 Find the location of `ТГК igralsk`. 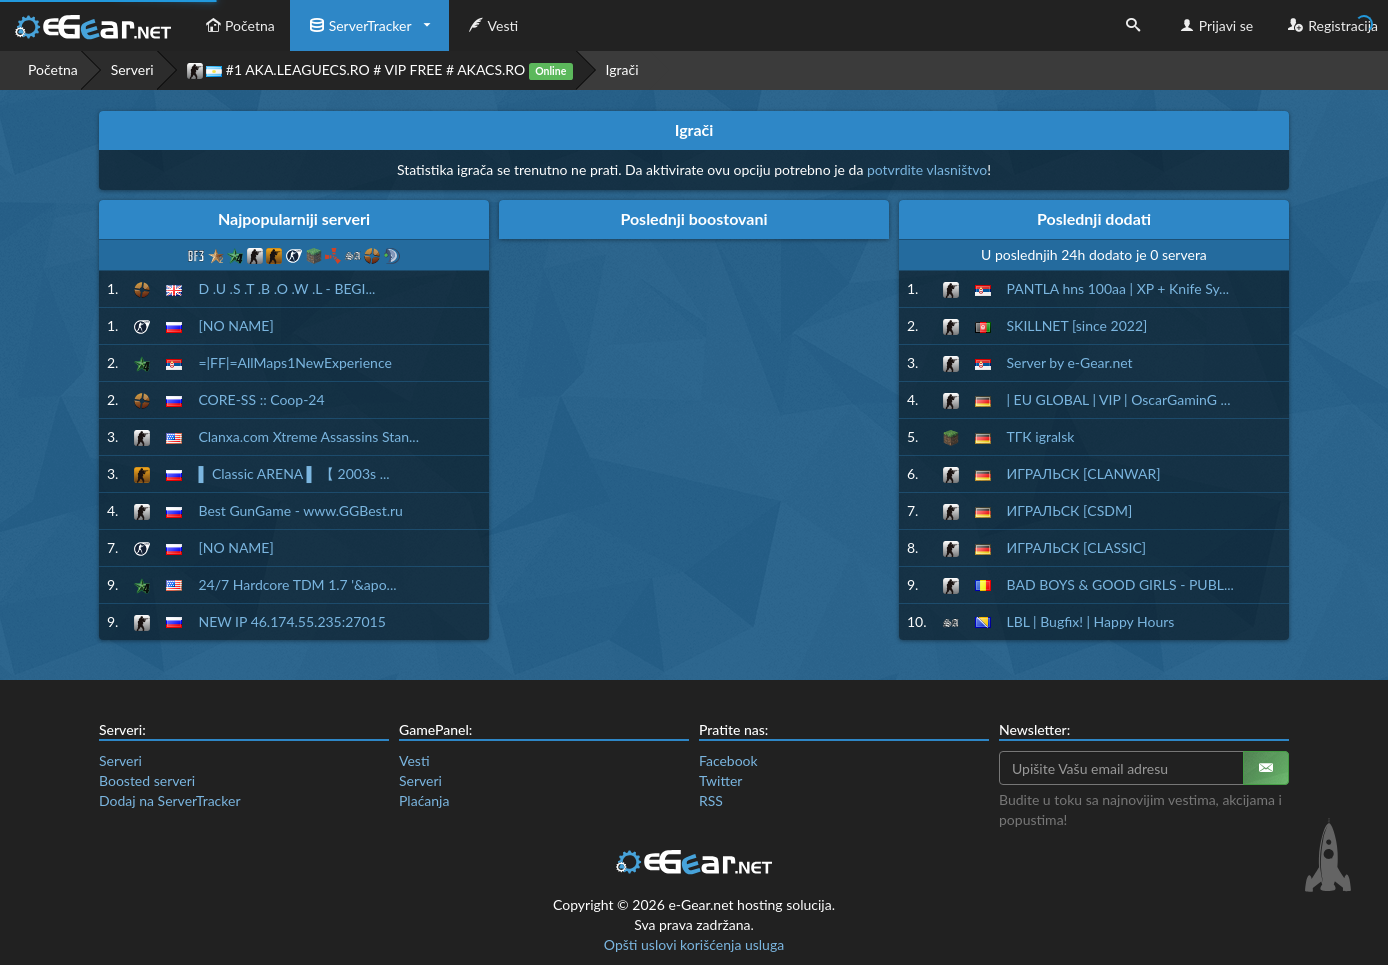

ТГК igralsk is located at coordinates (1041, 436).